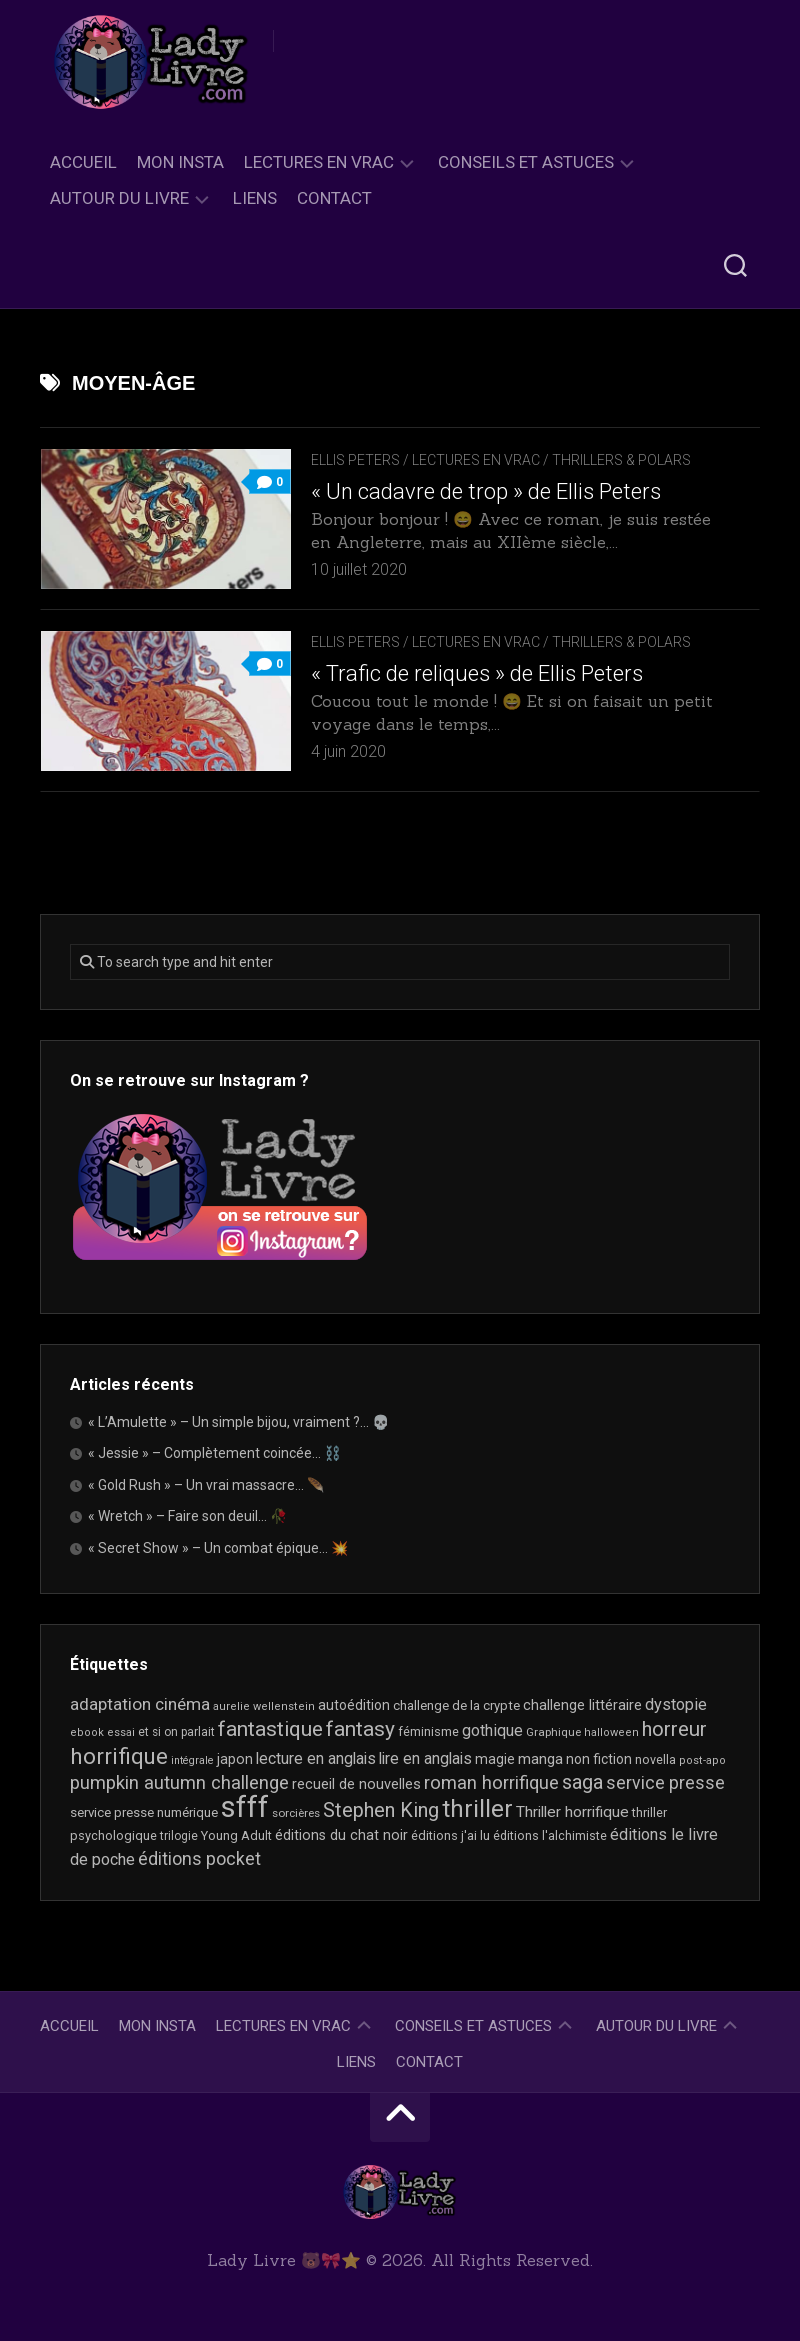 The image size is (800, 2341). Describe the element at coordinates (341, 1835) in the screenshot. I see `éditions du chat noir [éditions du chat noir (26 éléments)]` at that location.